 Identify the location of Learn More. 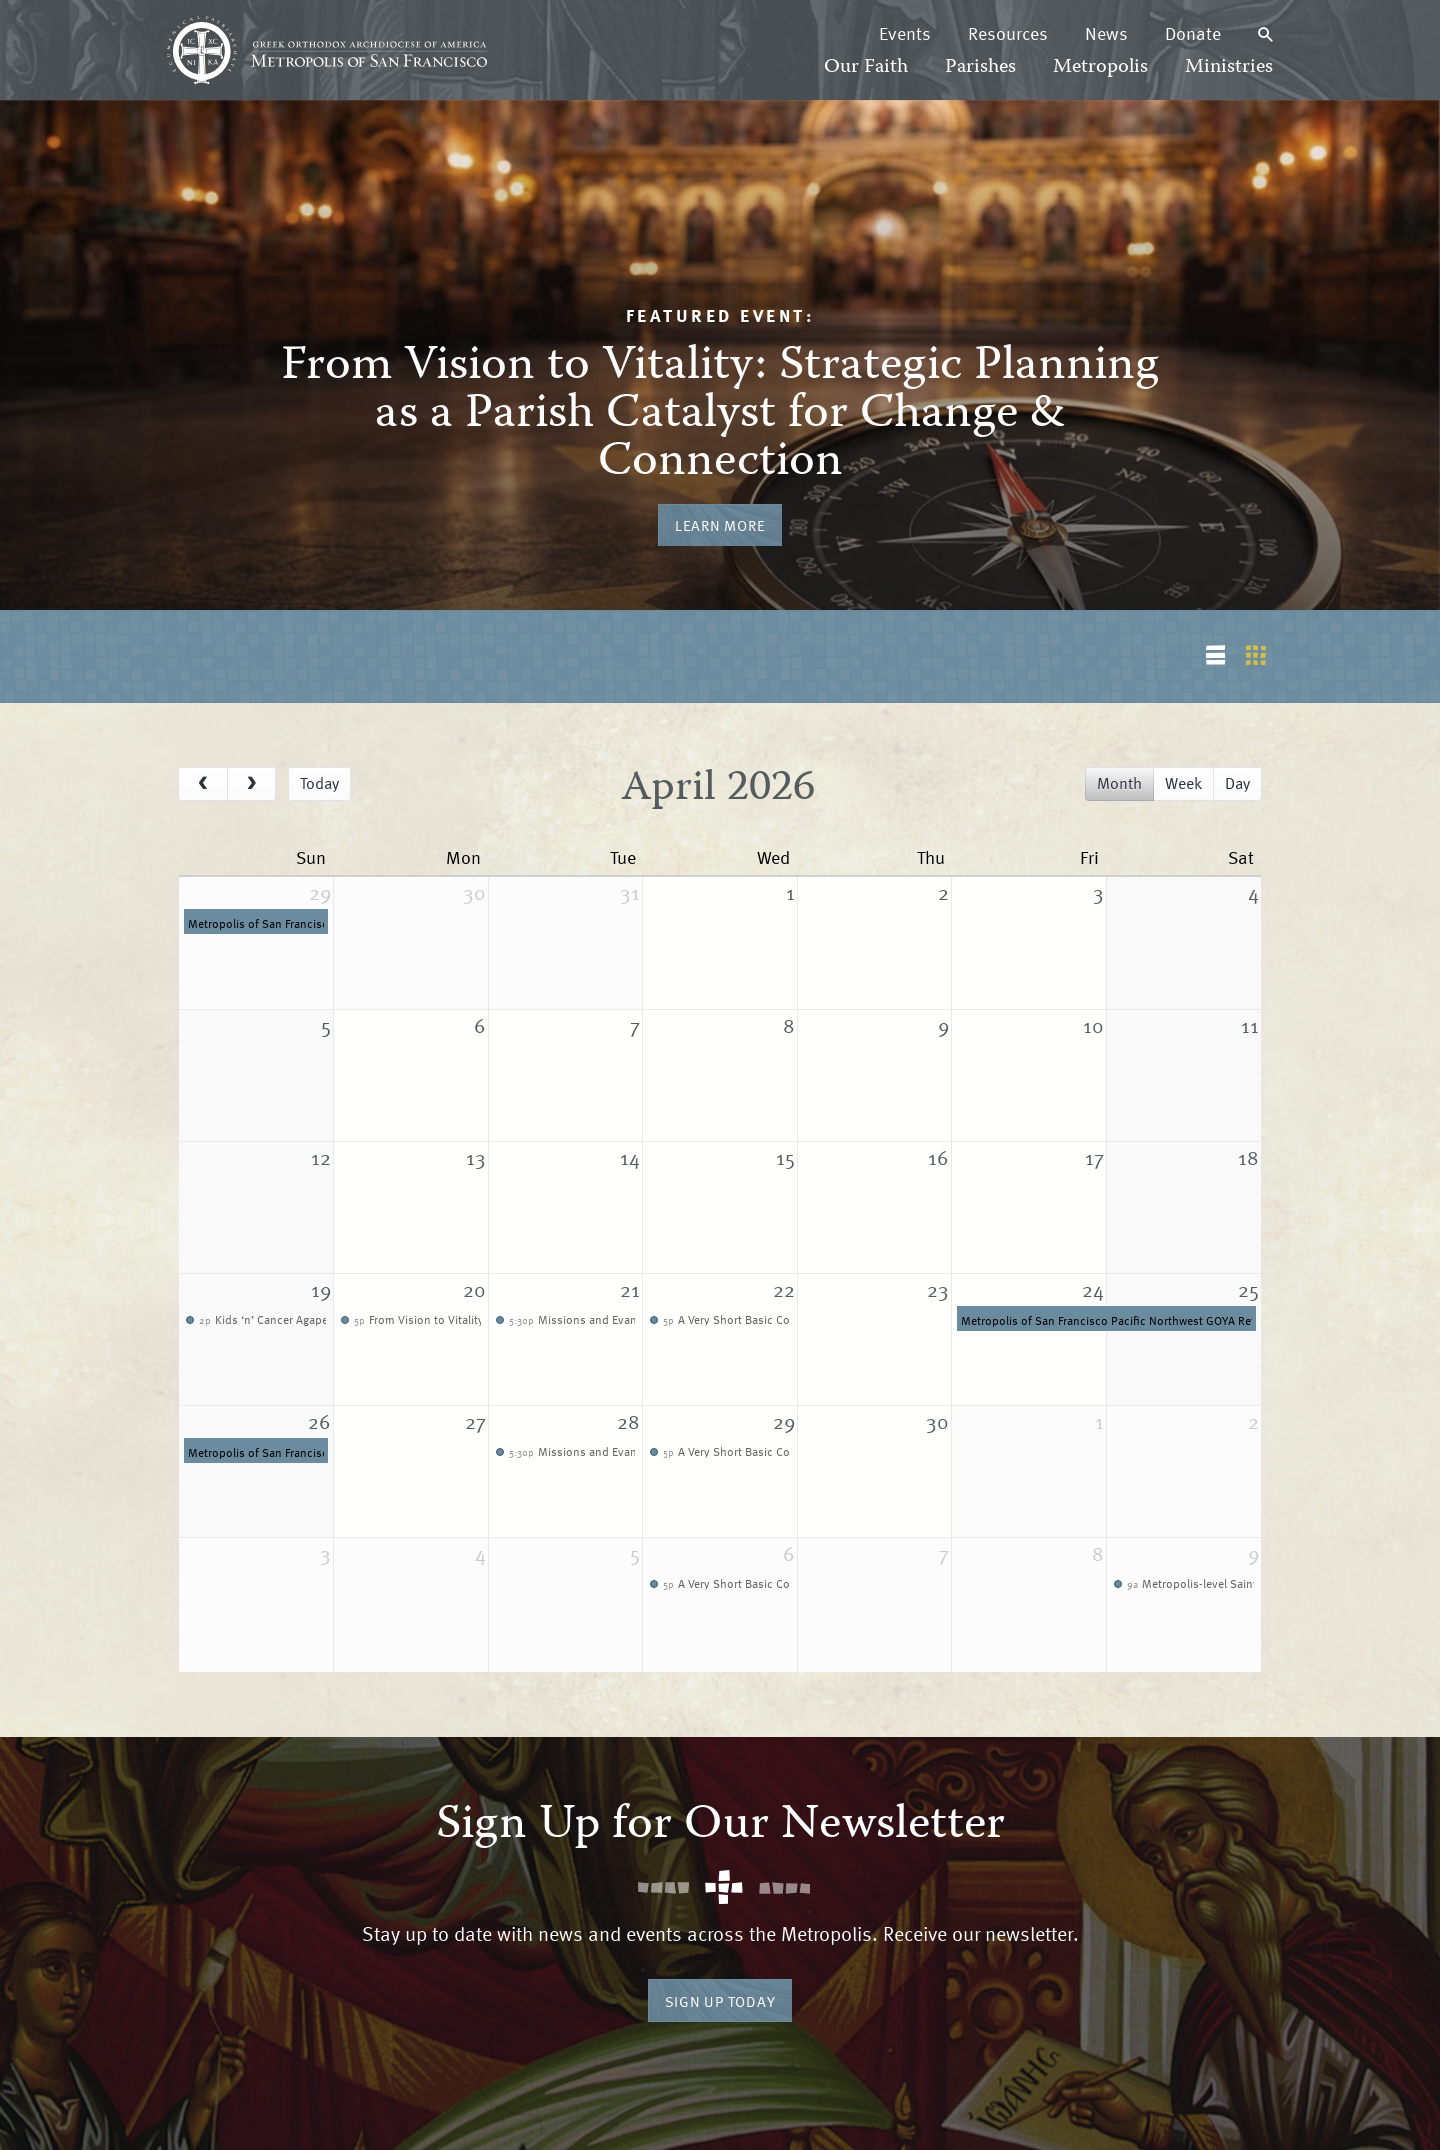
(720, 525).